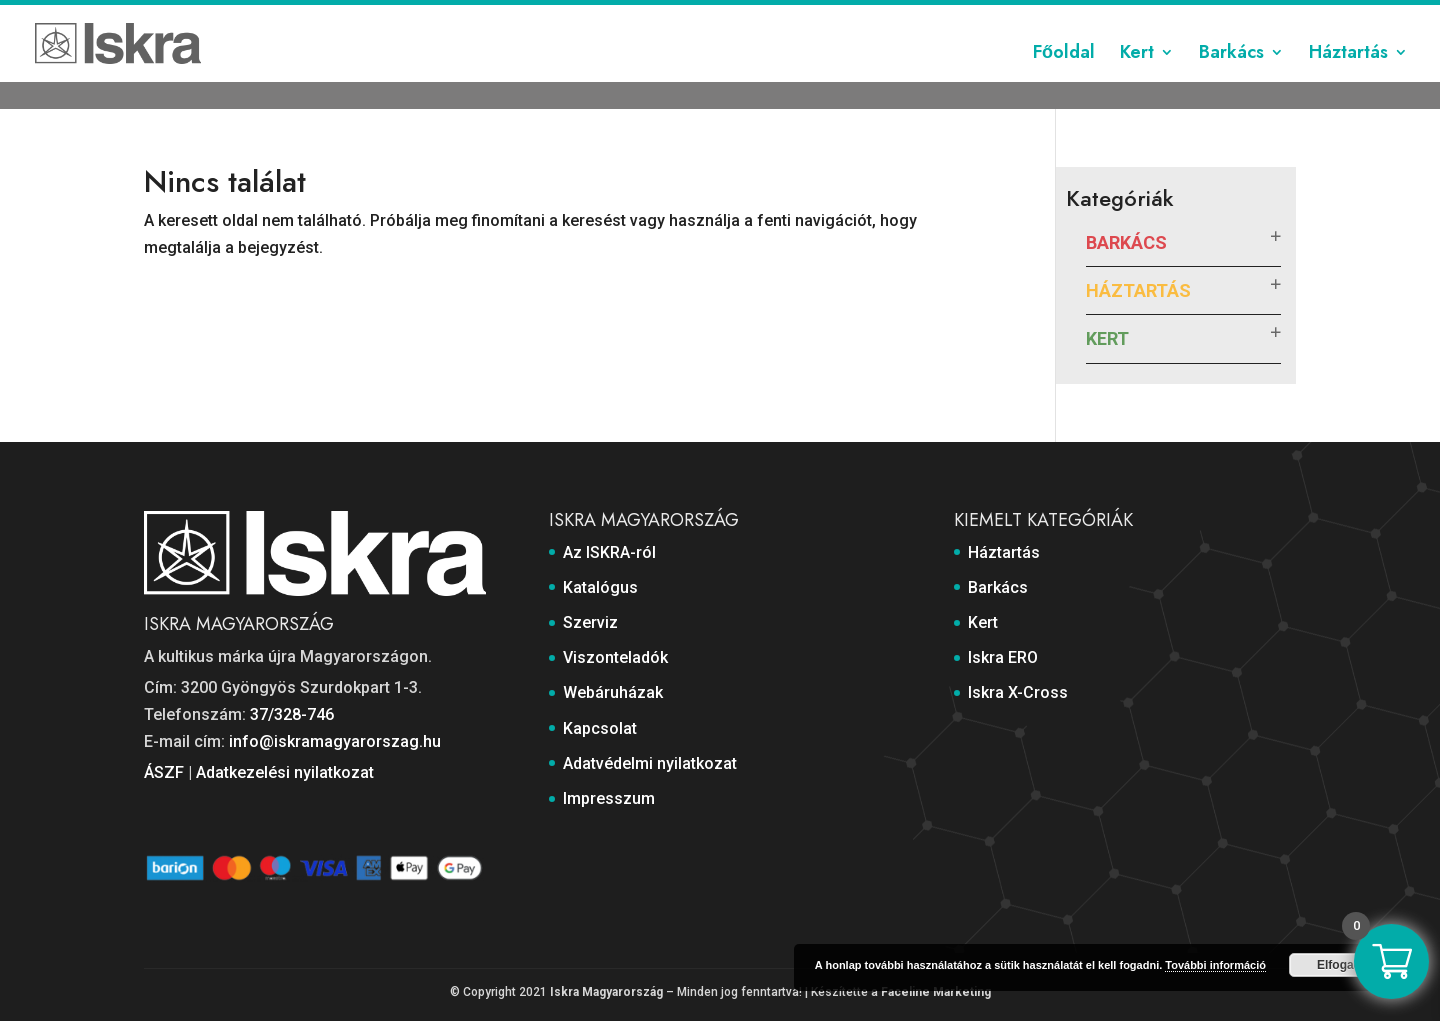 Image resolution: width=1440 pixels, height=1021 pixels. What do you see at coordinates (995, 17) in the screenshot?
I see `Kapcsolat` at bounding box center [995, 17].